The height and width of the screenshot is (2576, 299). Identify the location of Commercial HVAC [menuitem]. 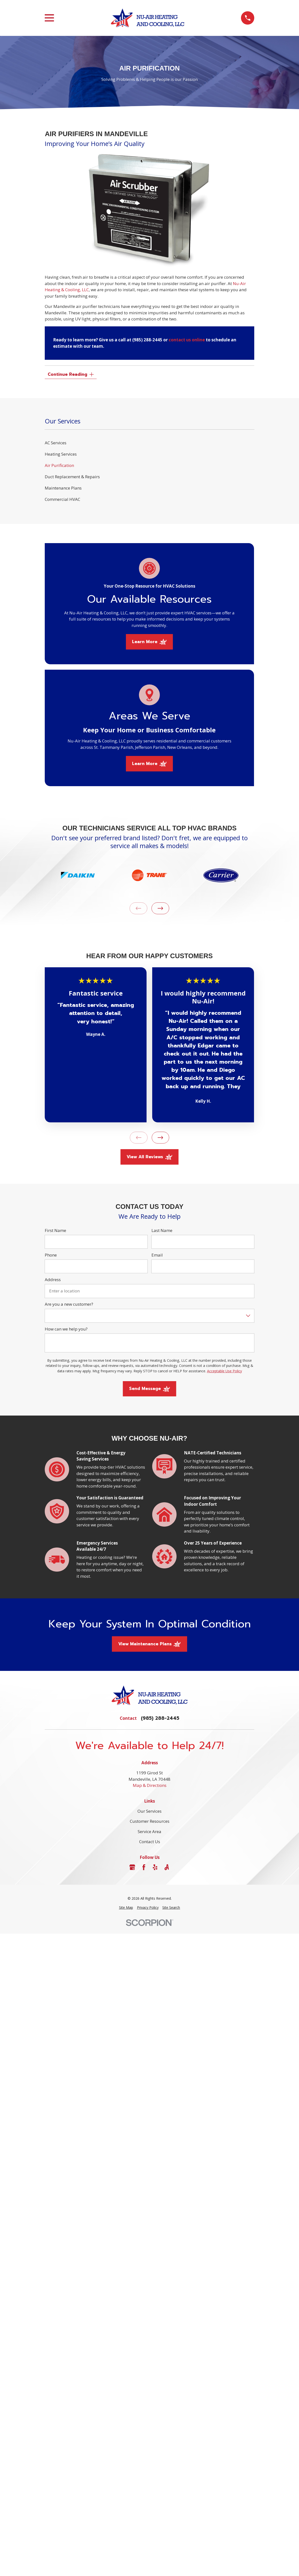
(62, 499).